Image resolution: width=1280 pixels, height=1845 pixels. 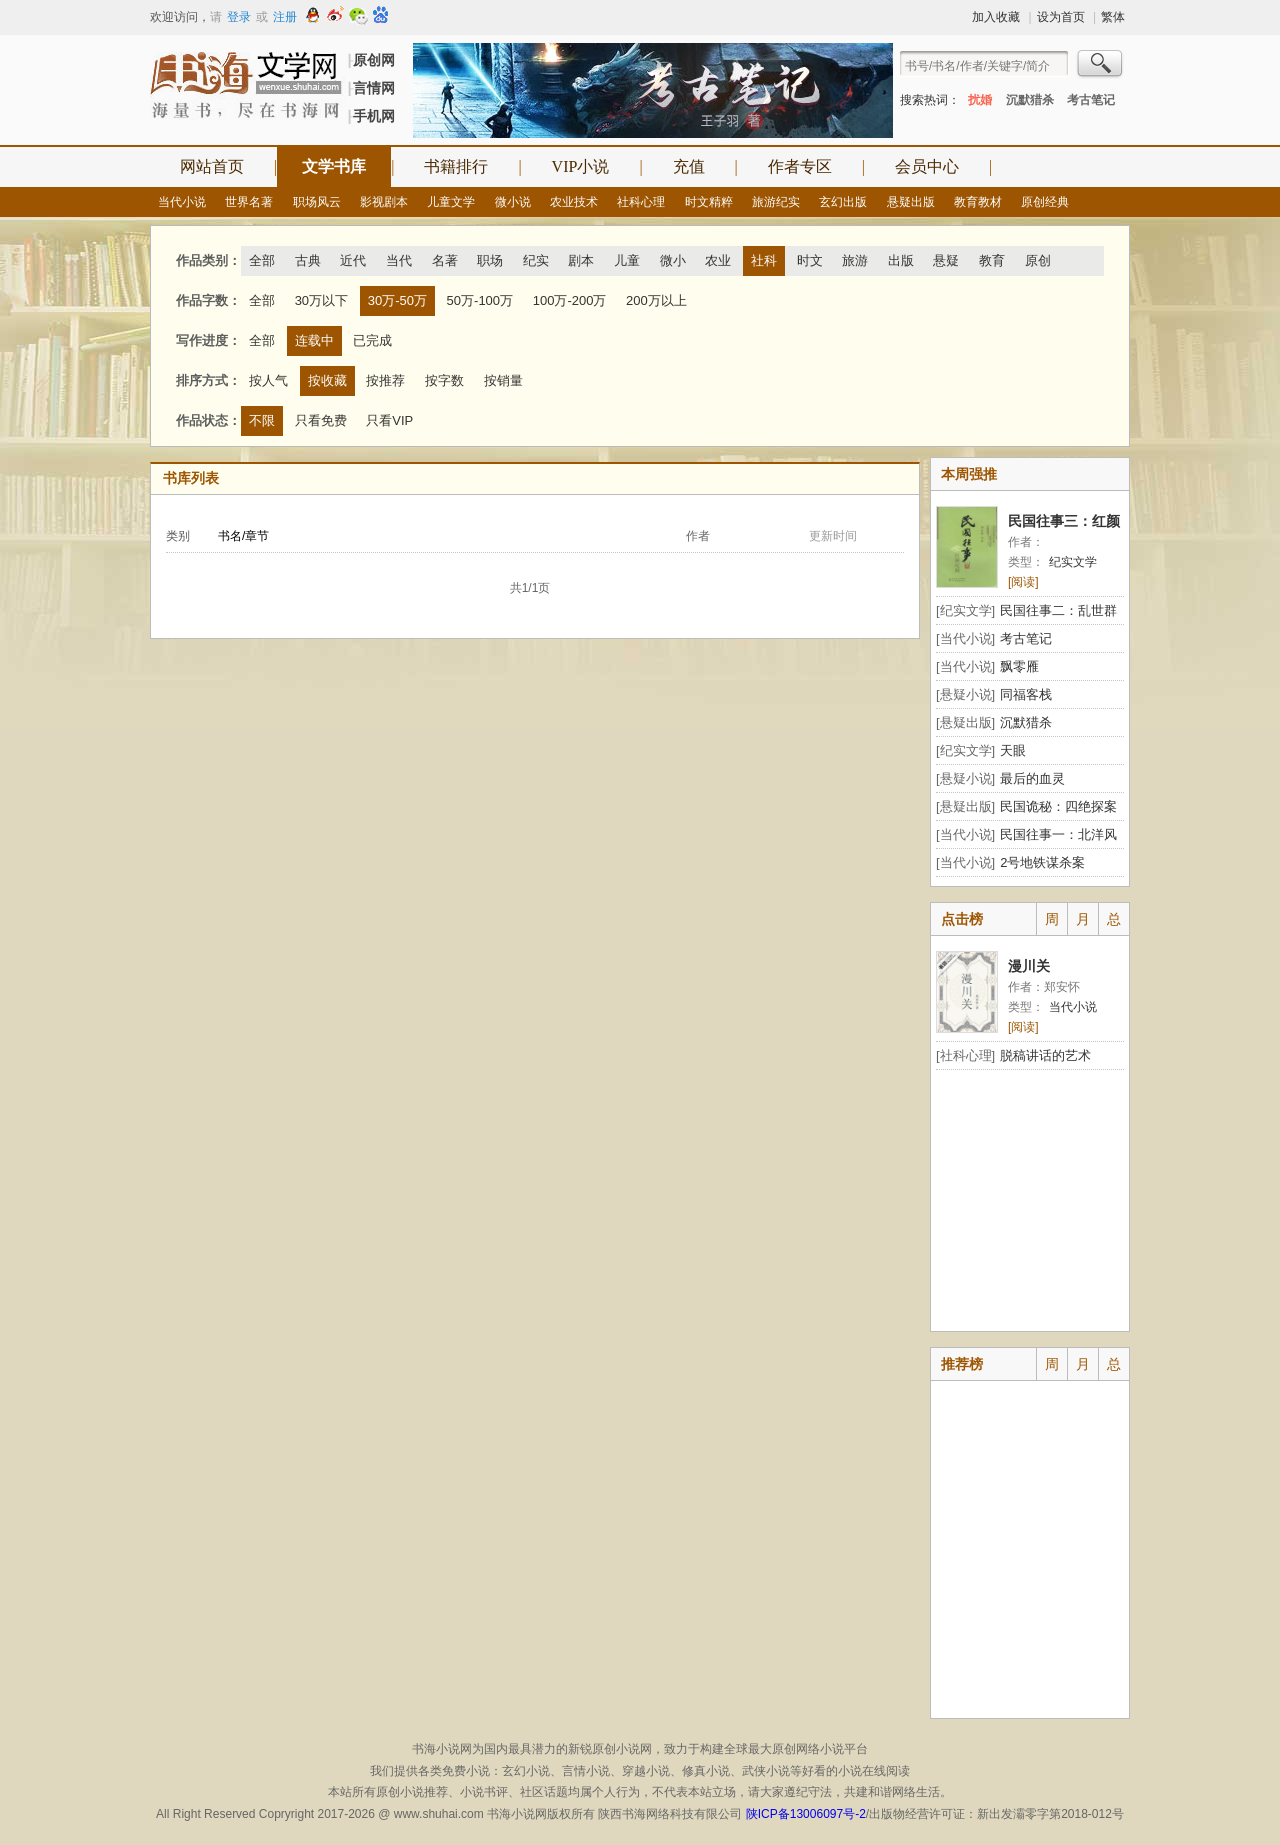 I want to click on 近代, so click(x=353, y=260).